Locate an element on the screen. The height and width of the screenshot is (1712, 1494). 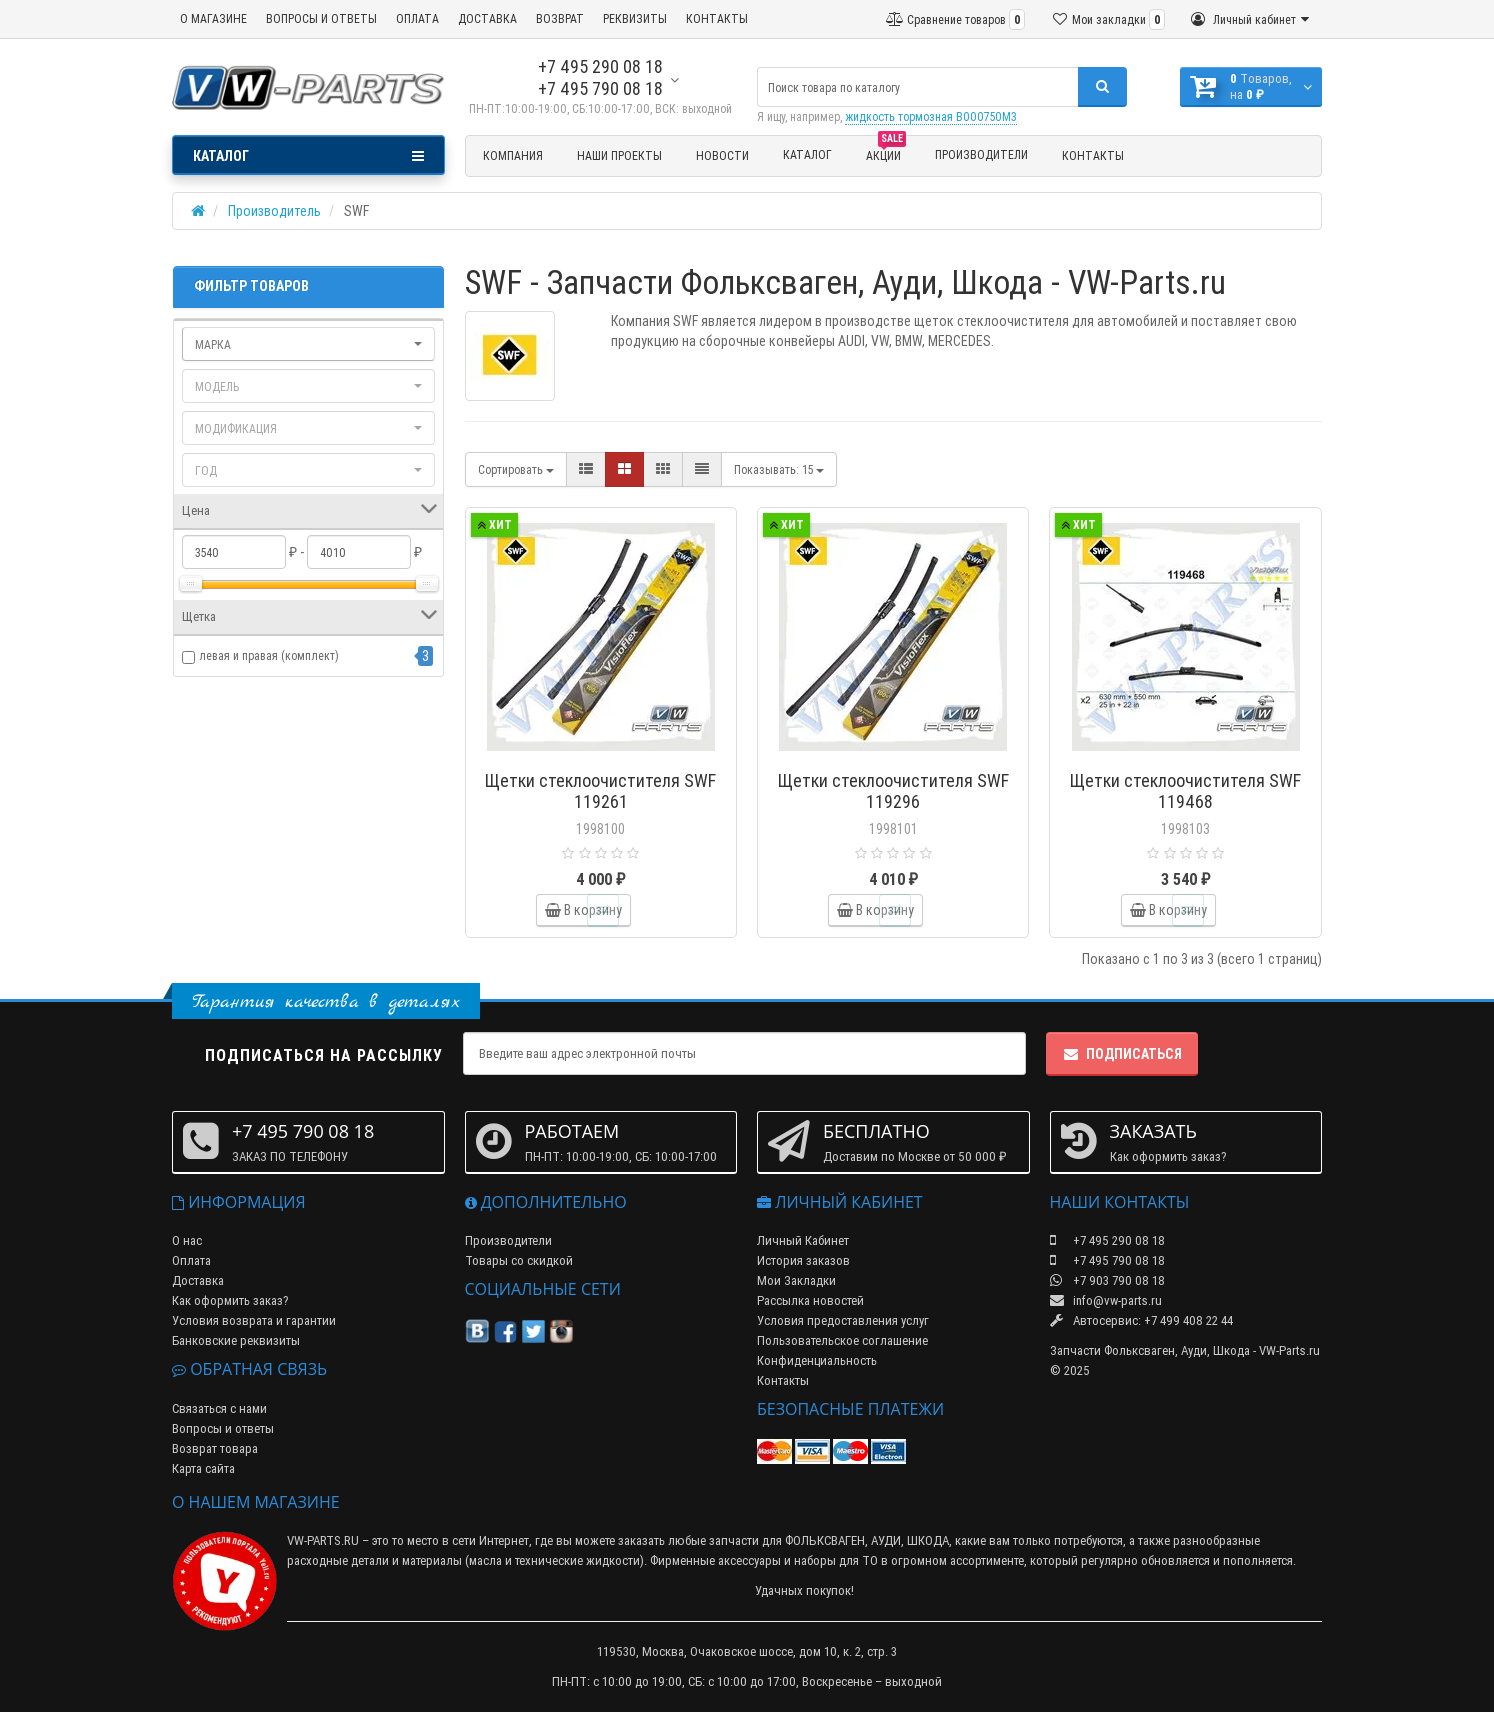
наборы для ТО is located at coordinates (836, 1560).